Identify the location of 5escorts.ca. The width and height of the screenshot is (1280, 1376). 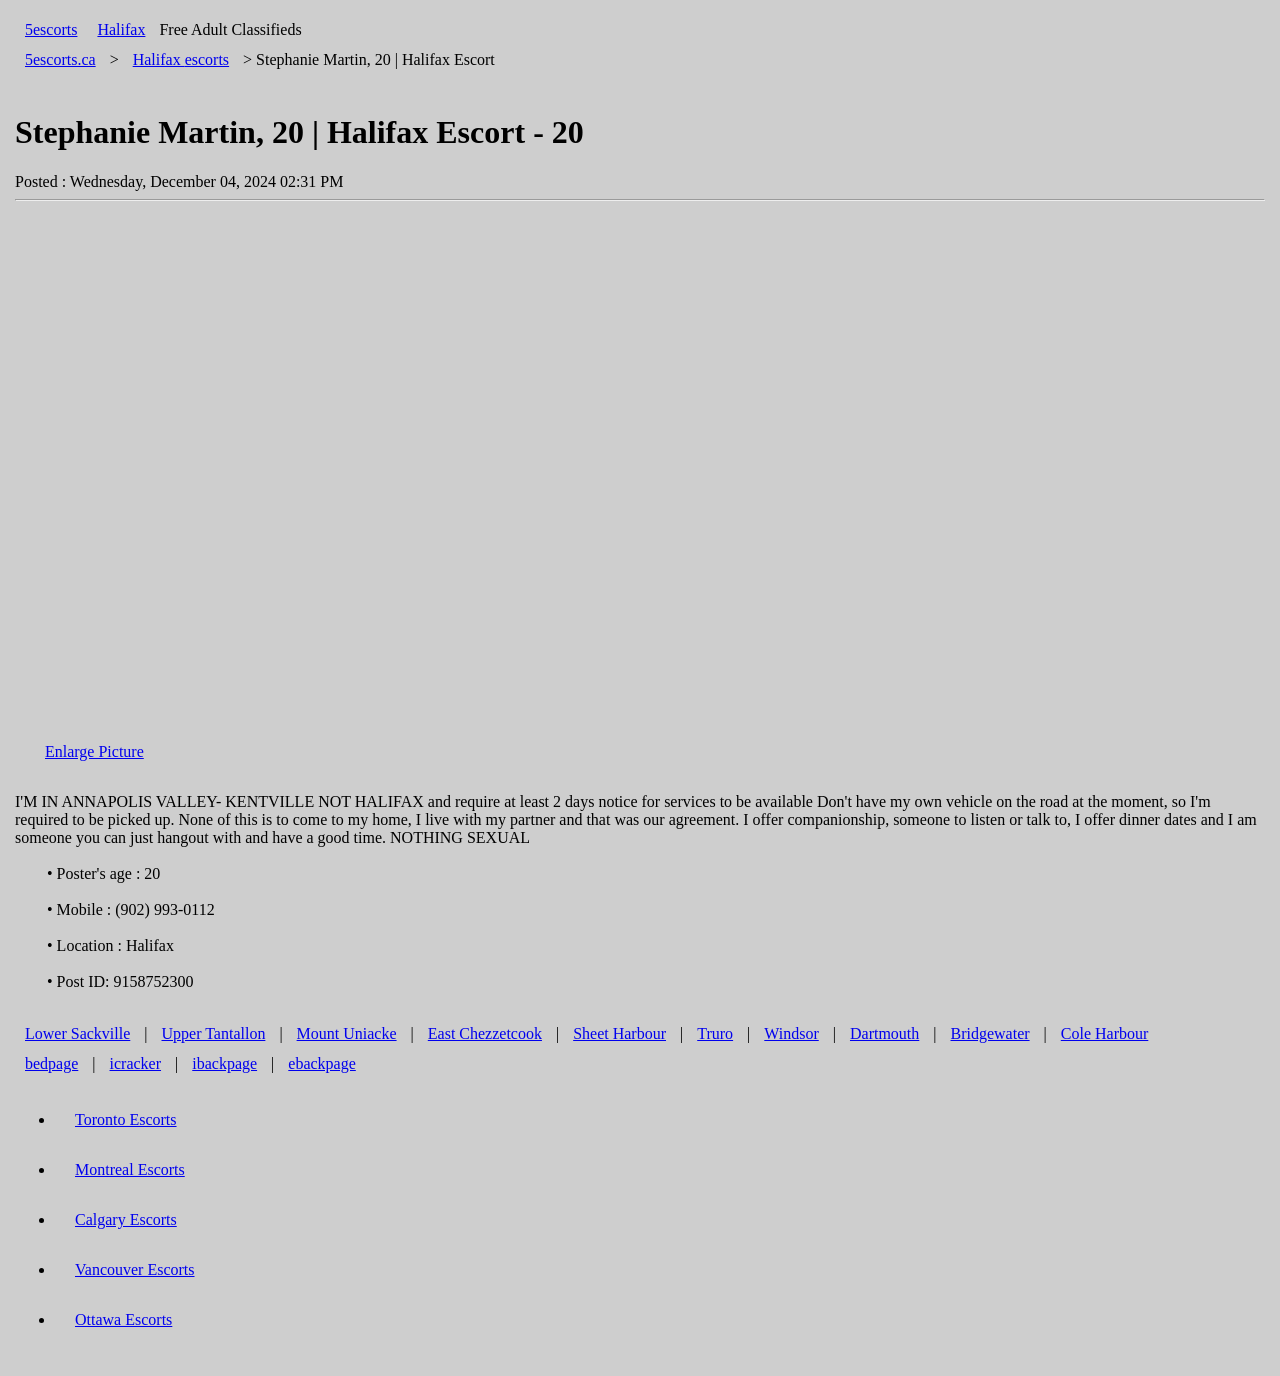
(60, 59).